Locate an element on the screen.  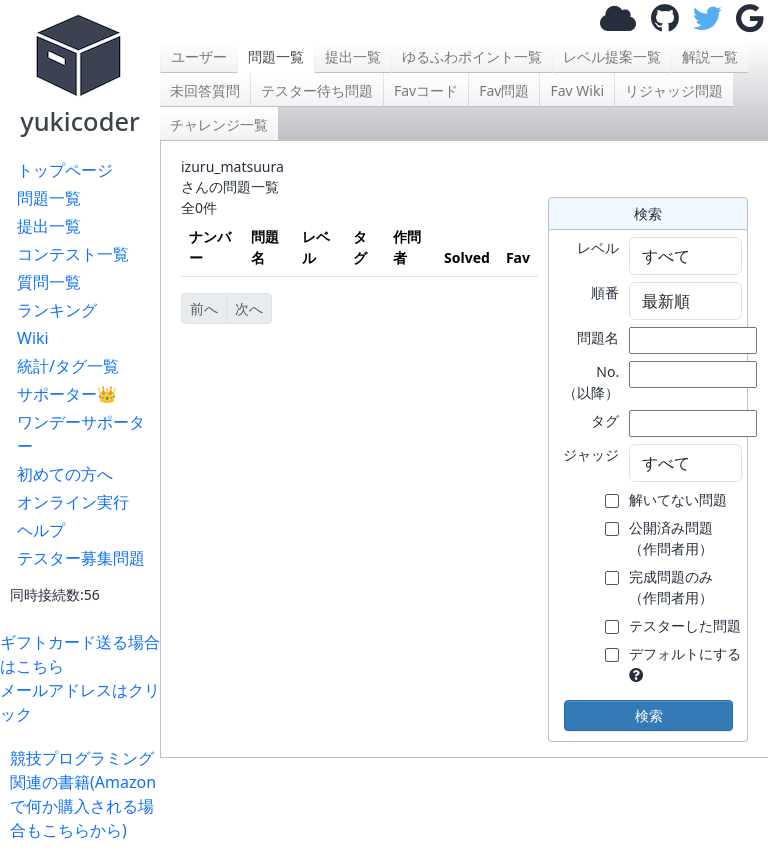
提出一覧 is located at coordinates (49, 226).